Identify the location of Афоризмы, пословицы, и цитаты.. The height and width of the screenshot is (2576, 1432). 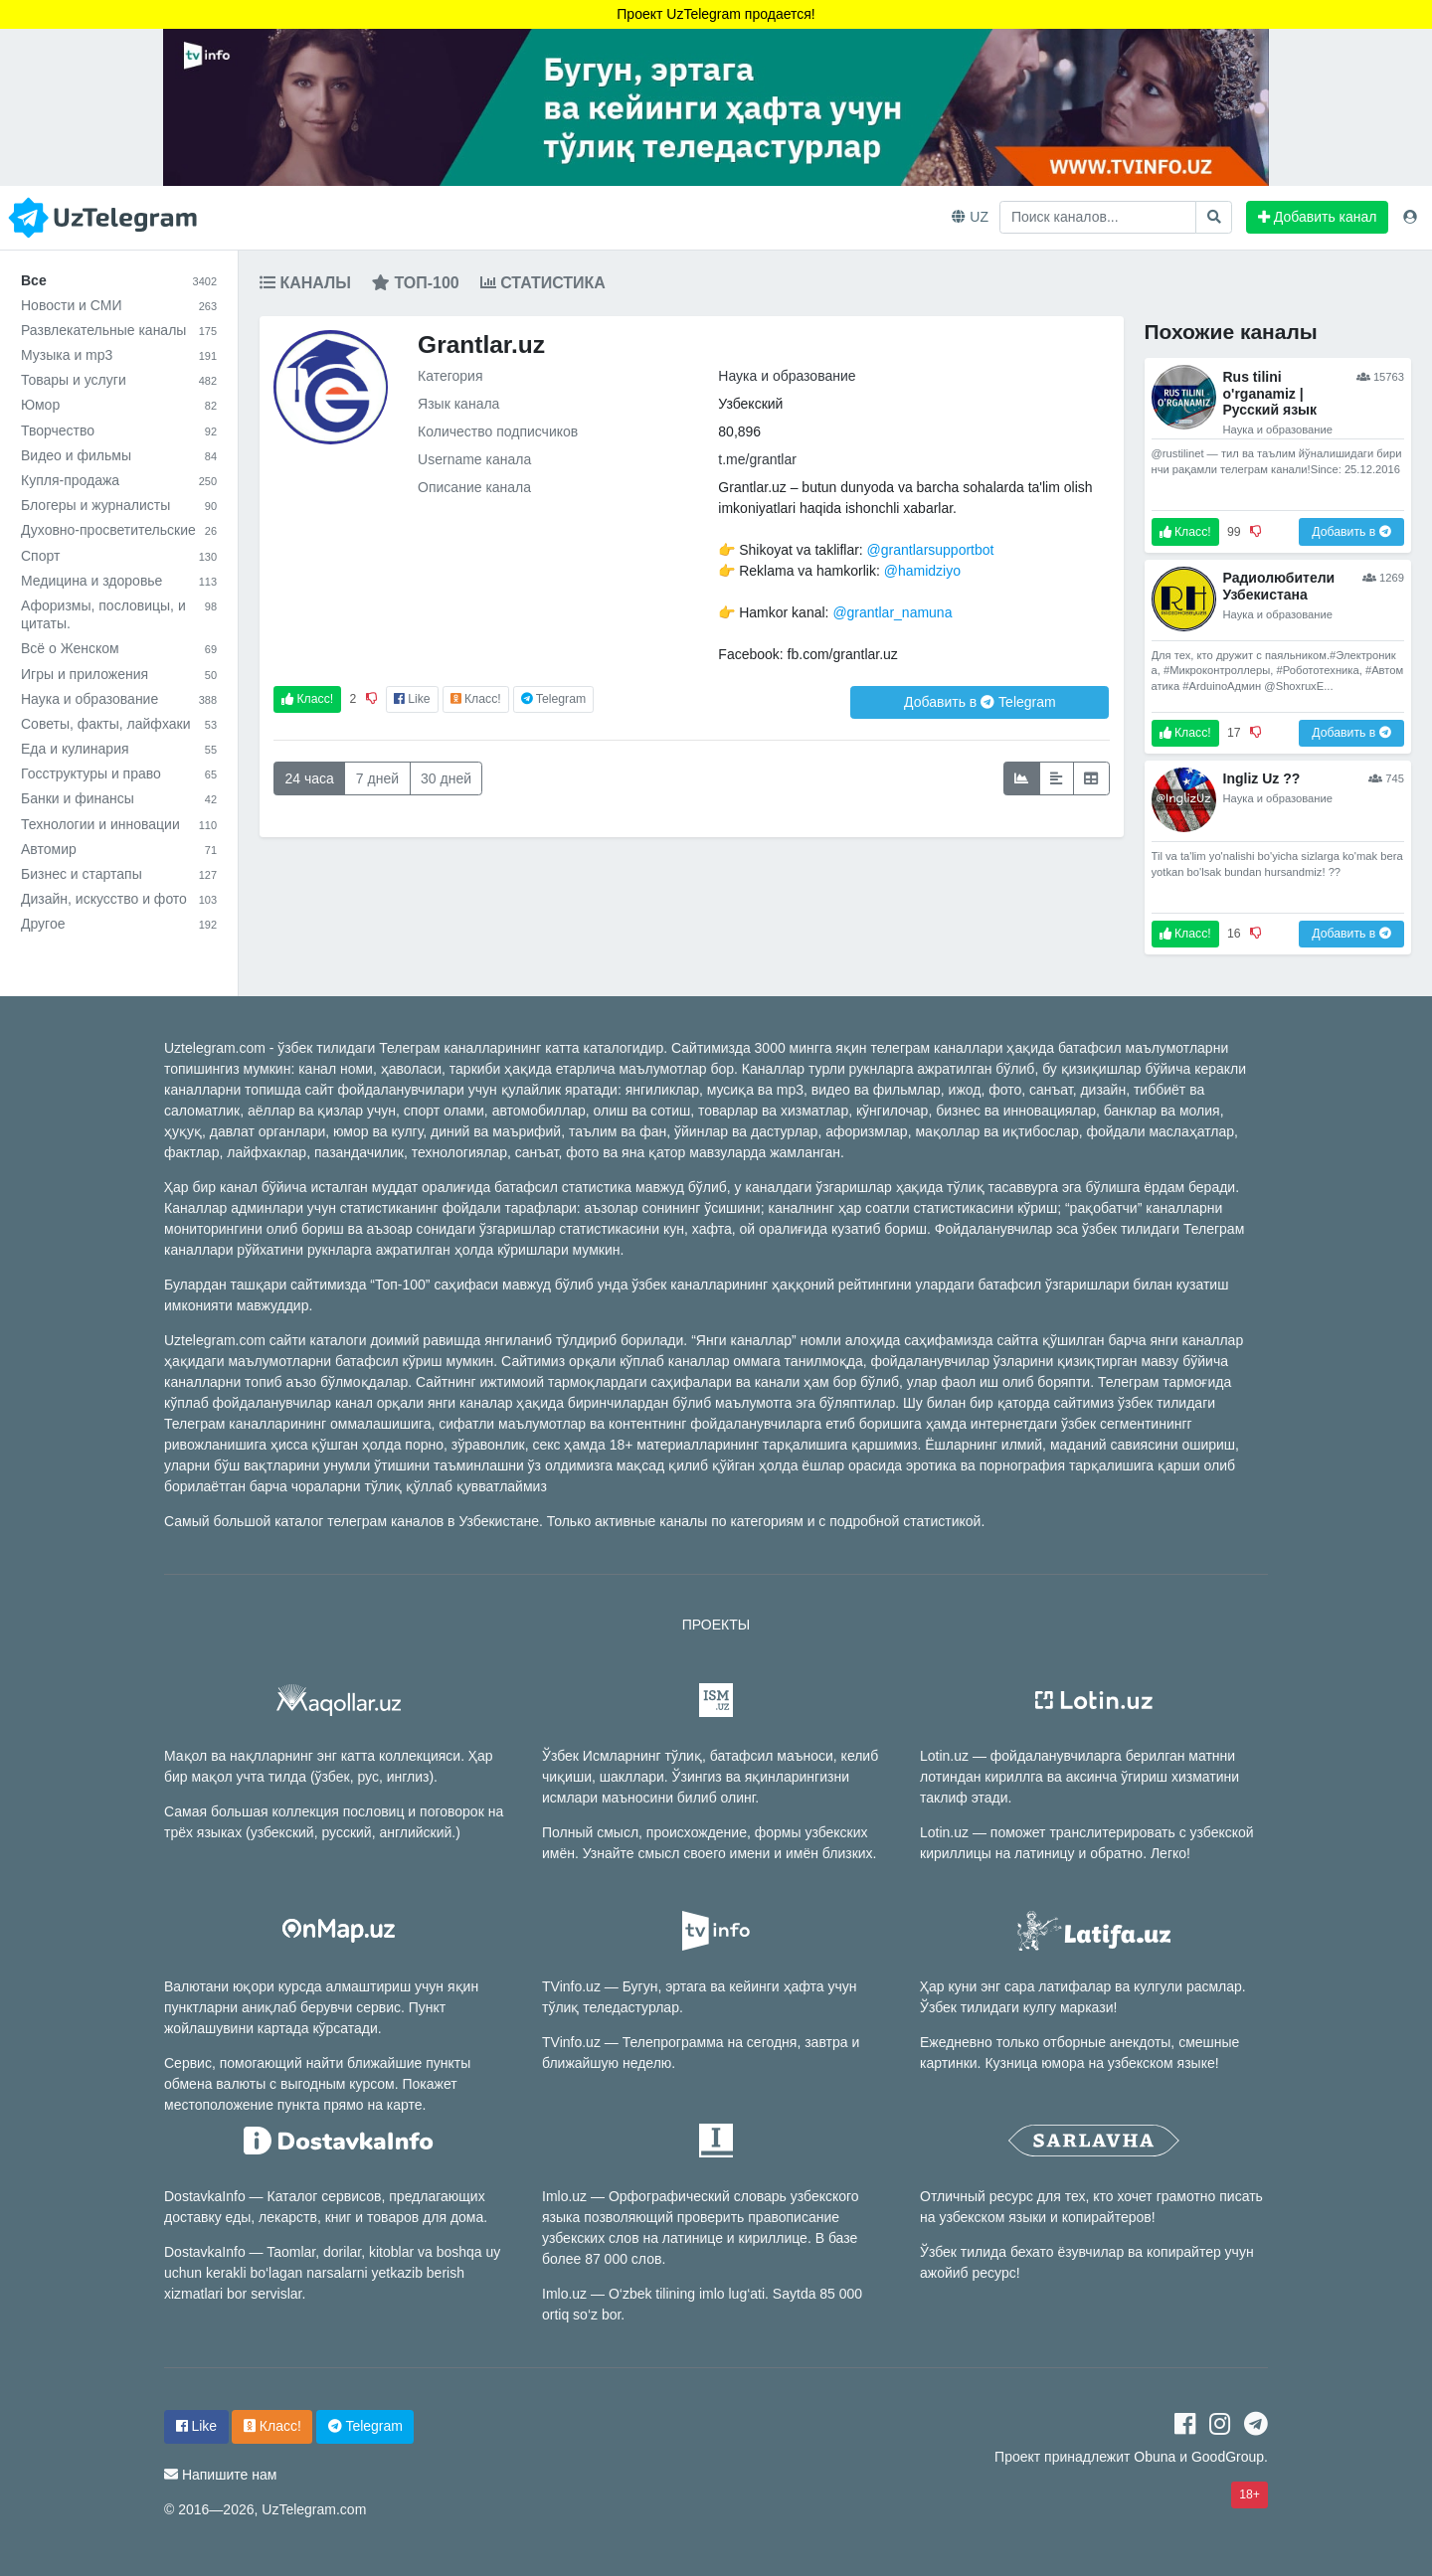
(119, 614).